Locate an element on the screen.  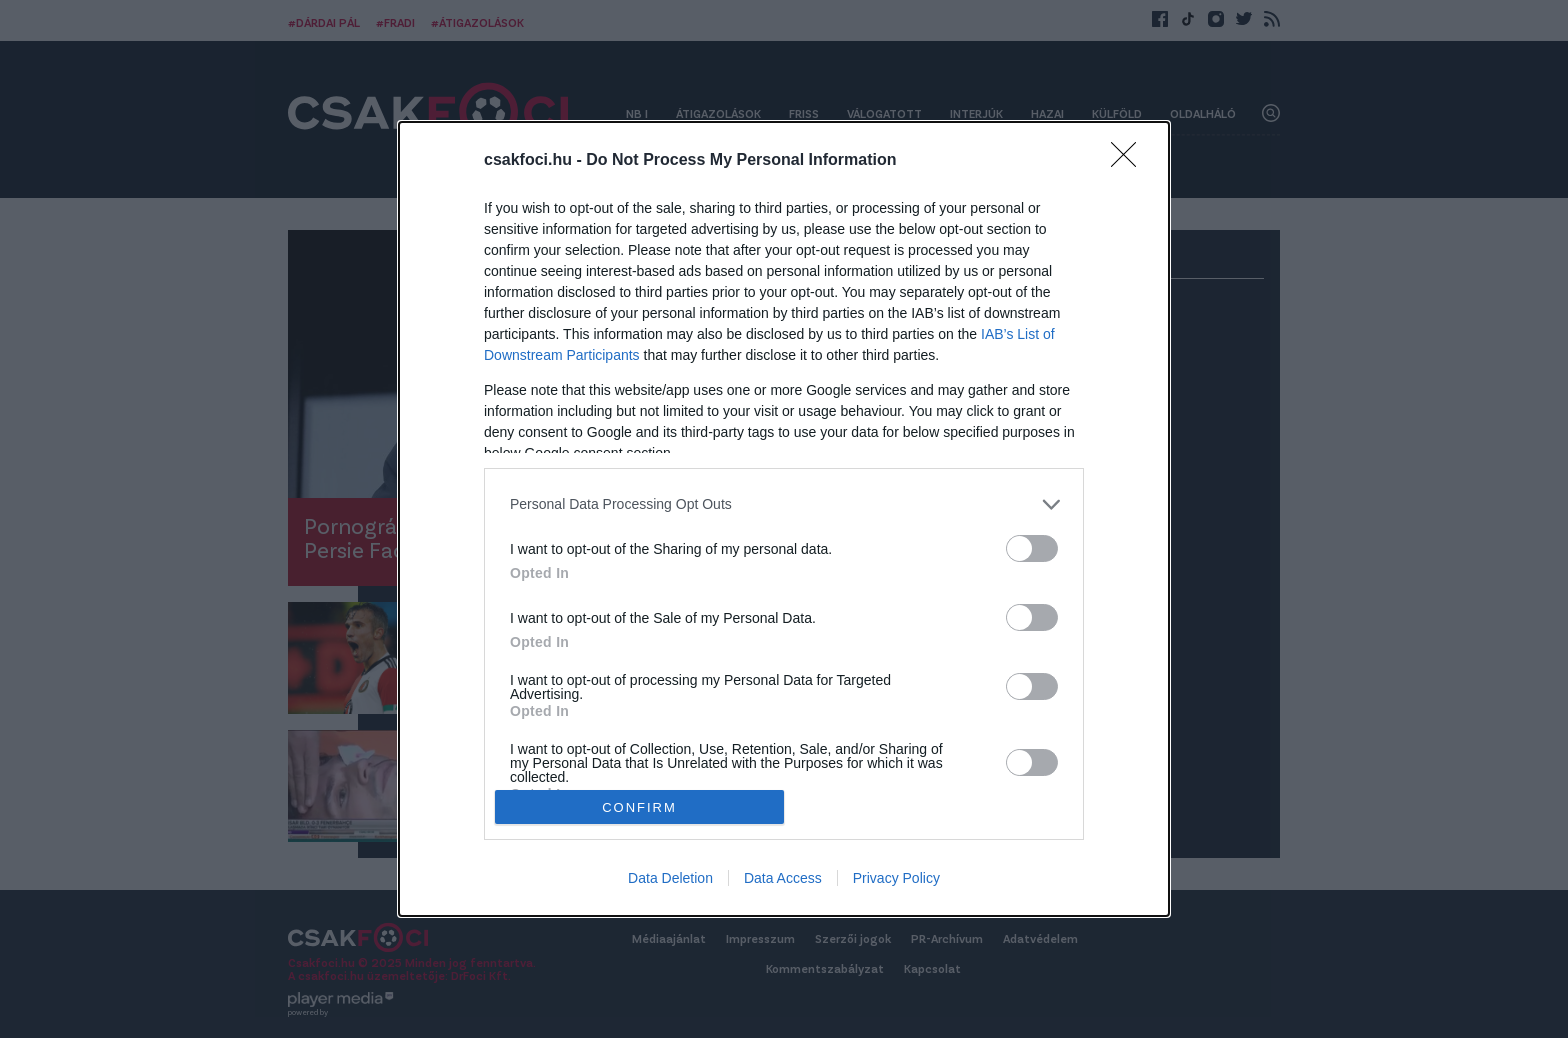
[Close] is located at coordinates (1130, 161).